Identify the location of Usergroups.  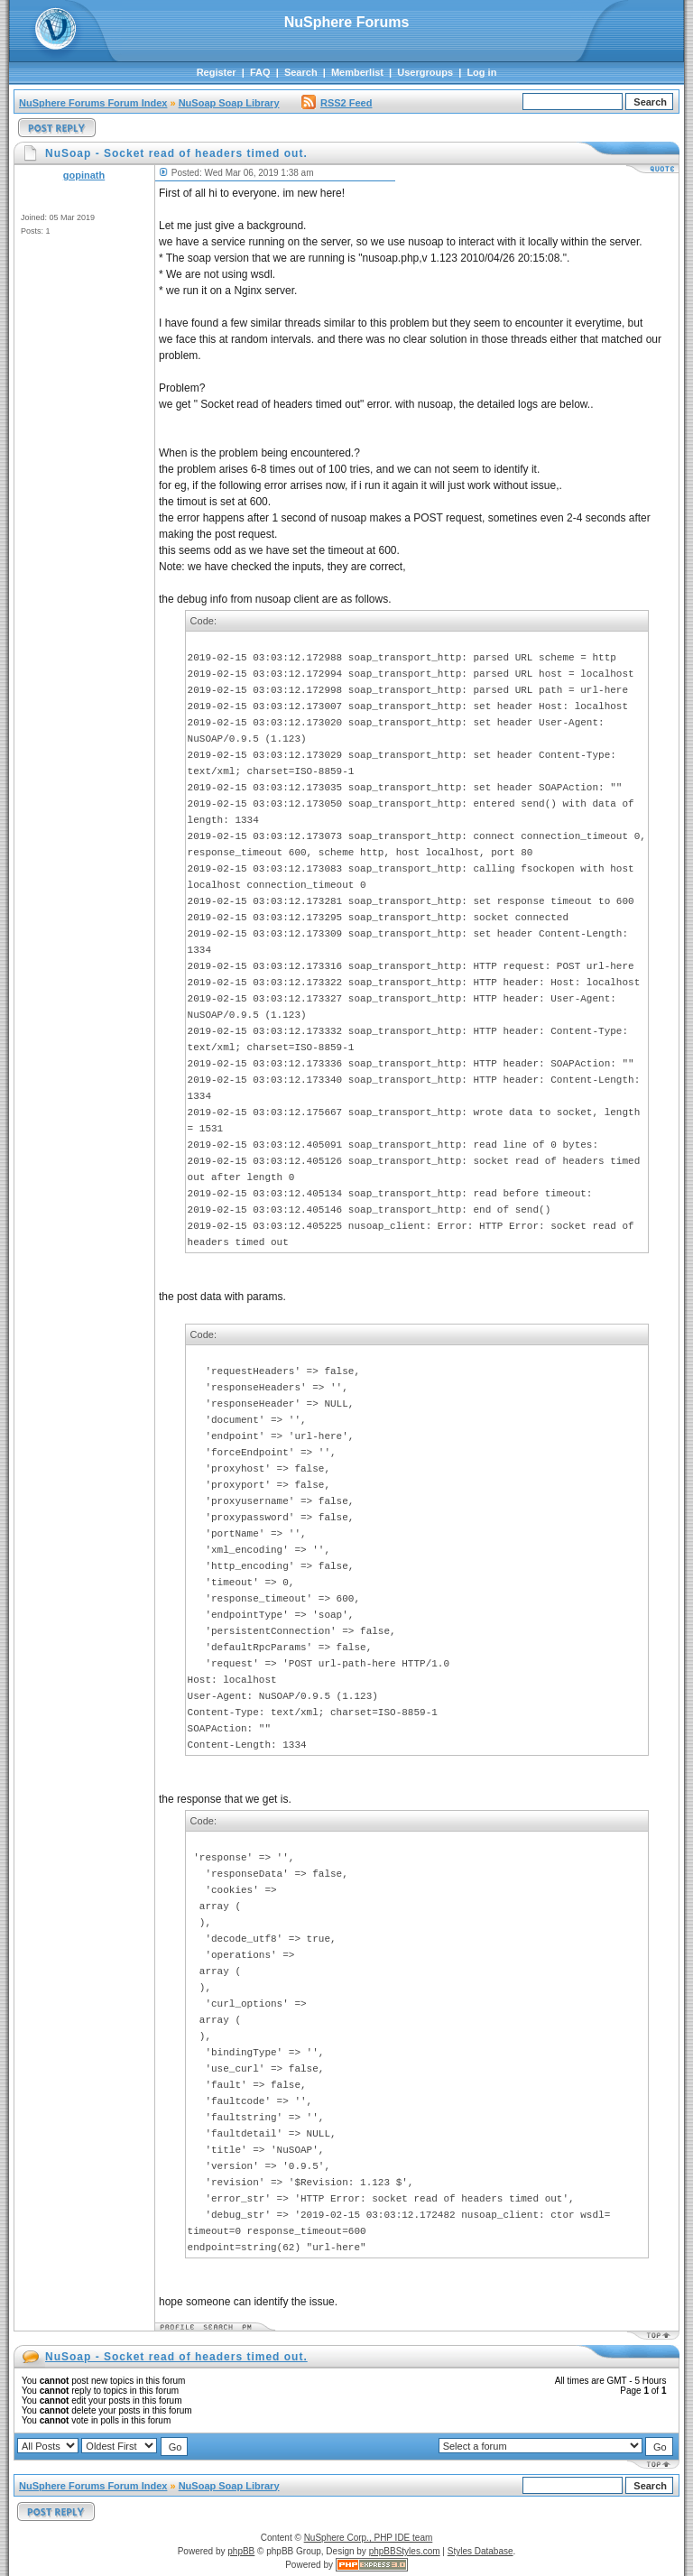
(425, 72).